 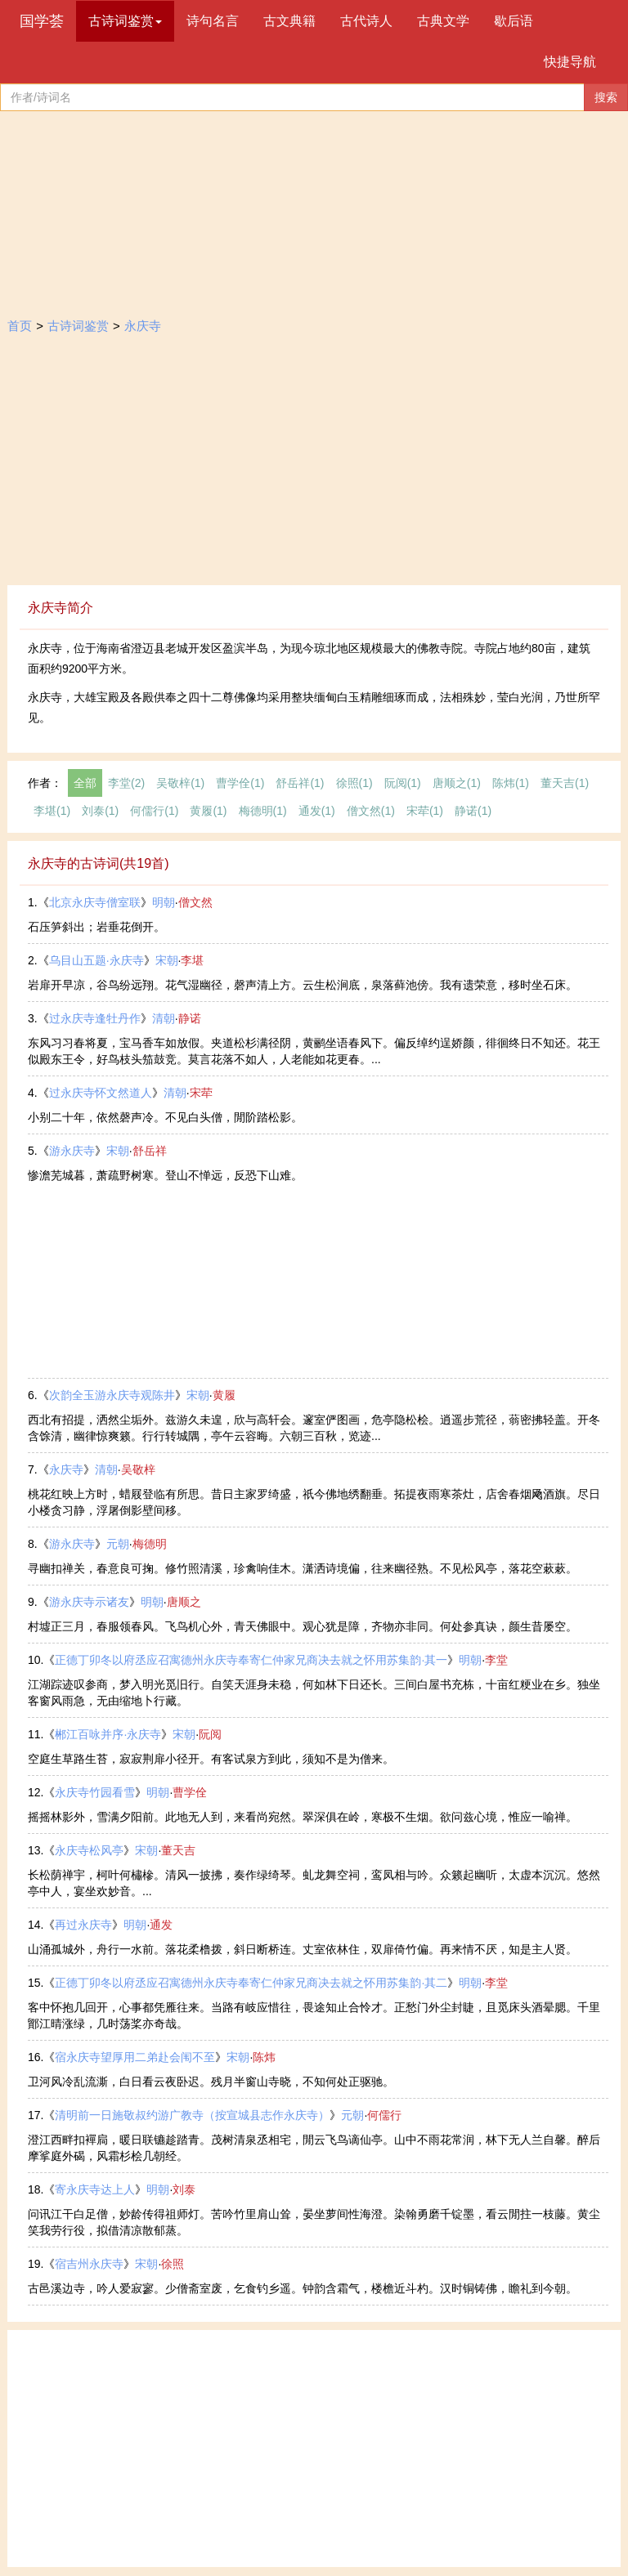 I want to click on 曹学佺(1), so click(x=240, y=782).